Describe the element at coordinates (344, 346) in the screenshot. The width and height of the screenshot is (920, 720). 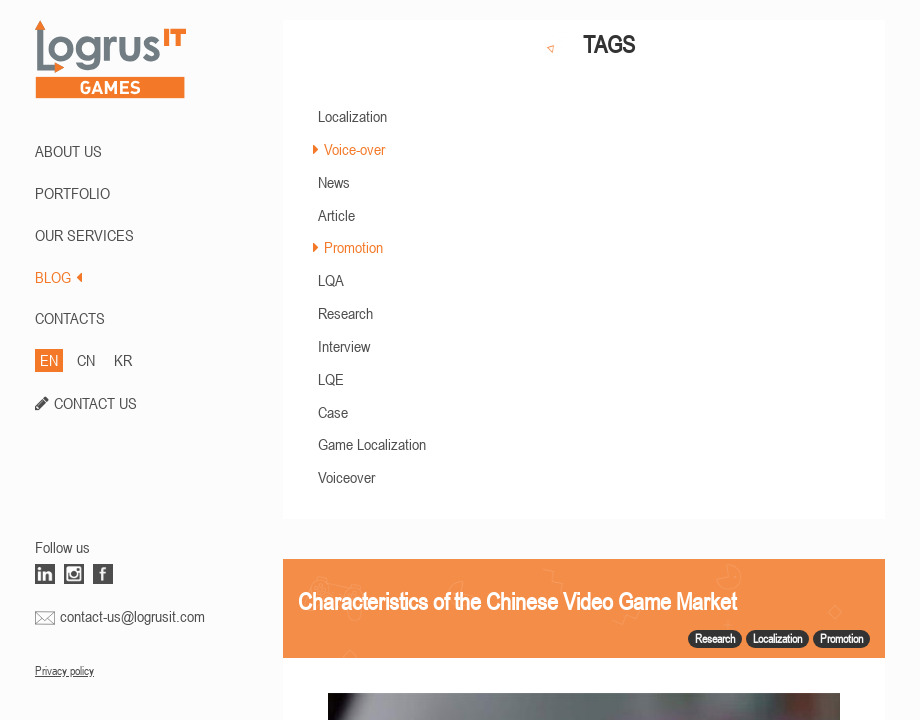
I see `Interview` at that location.